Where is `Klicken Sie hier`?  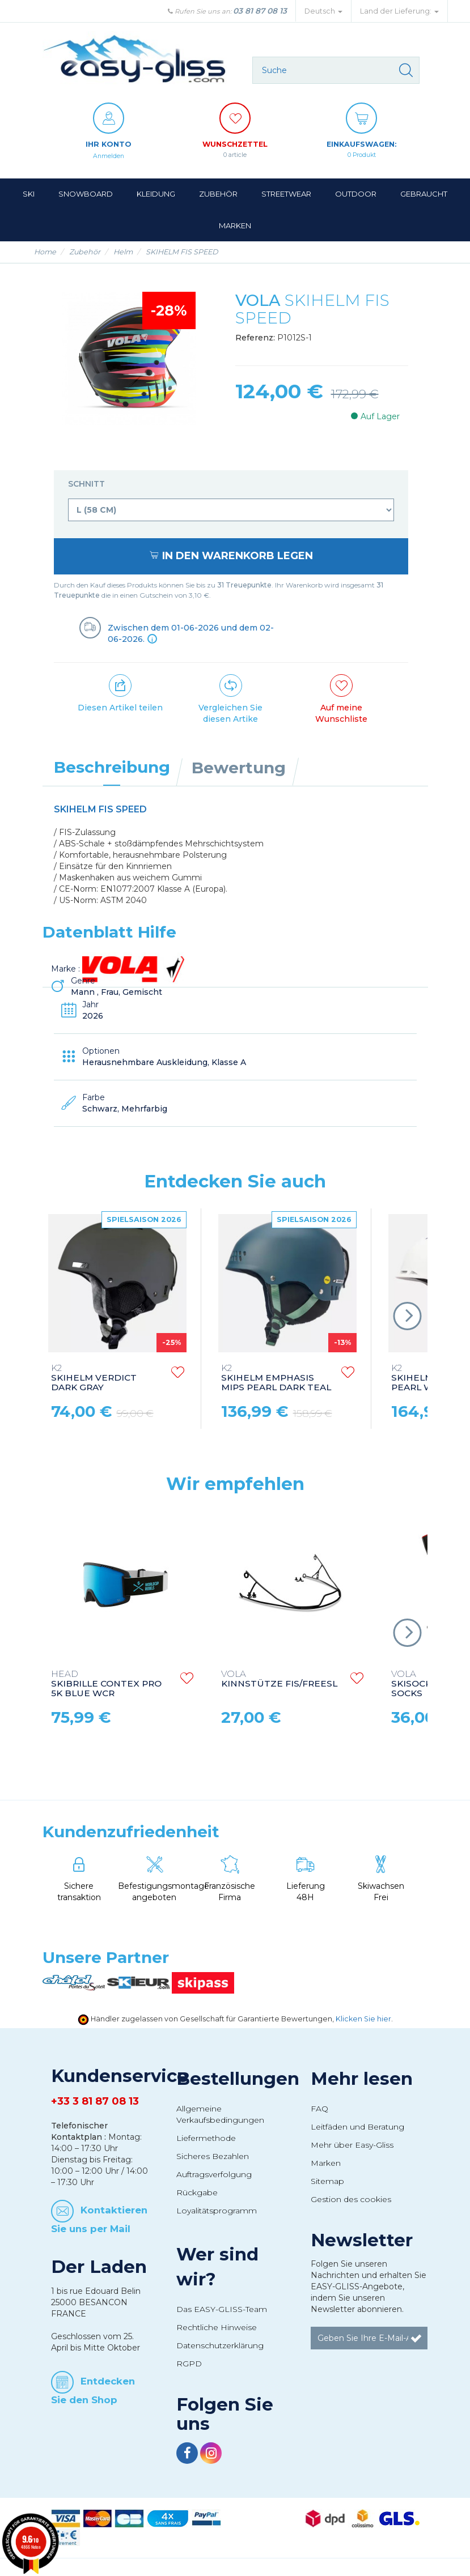 Klicken Sie hier is located at coordinates (363, 2019).